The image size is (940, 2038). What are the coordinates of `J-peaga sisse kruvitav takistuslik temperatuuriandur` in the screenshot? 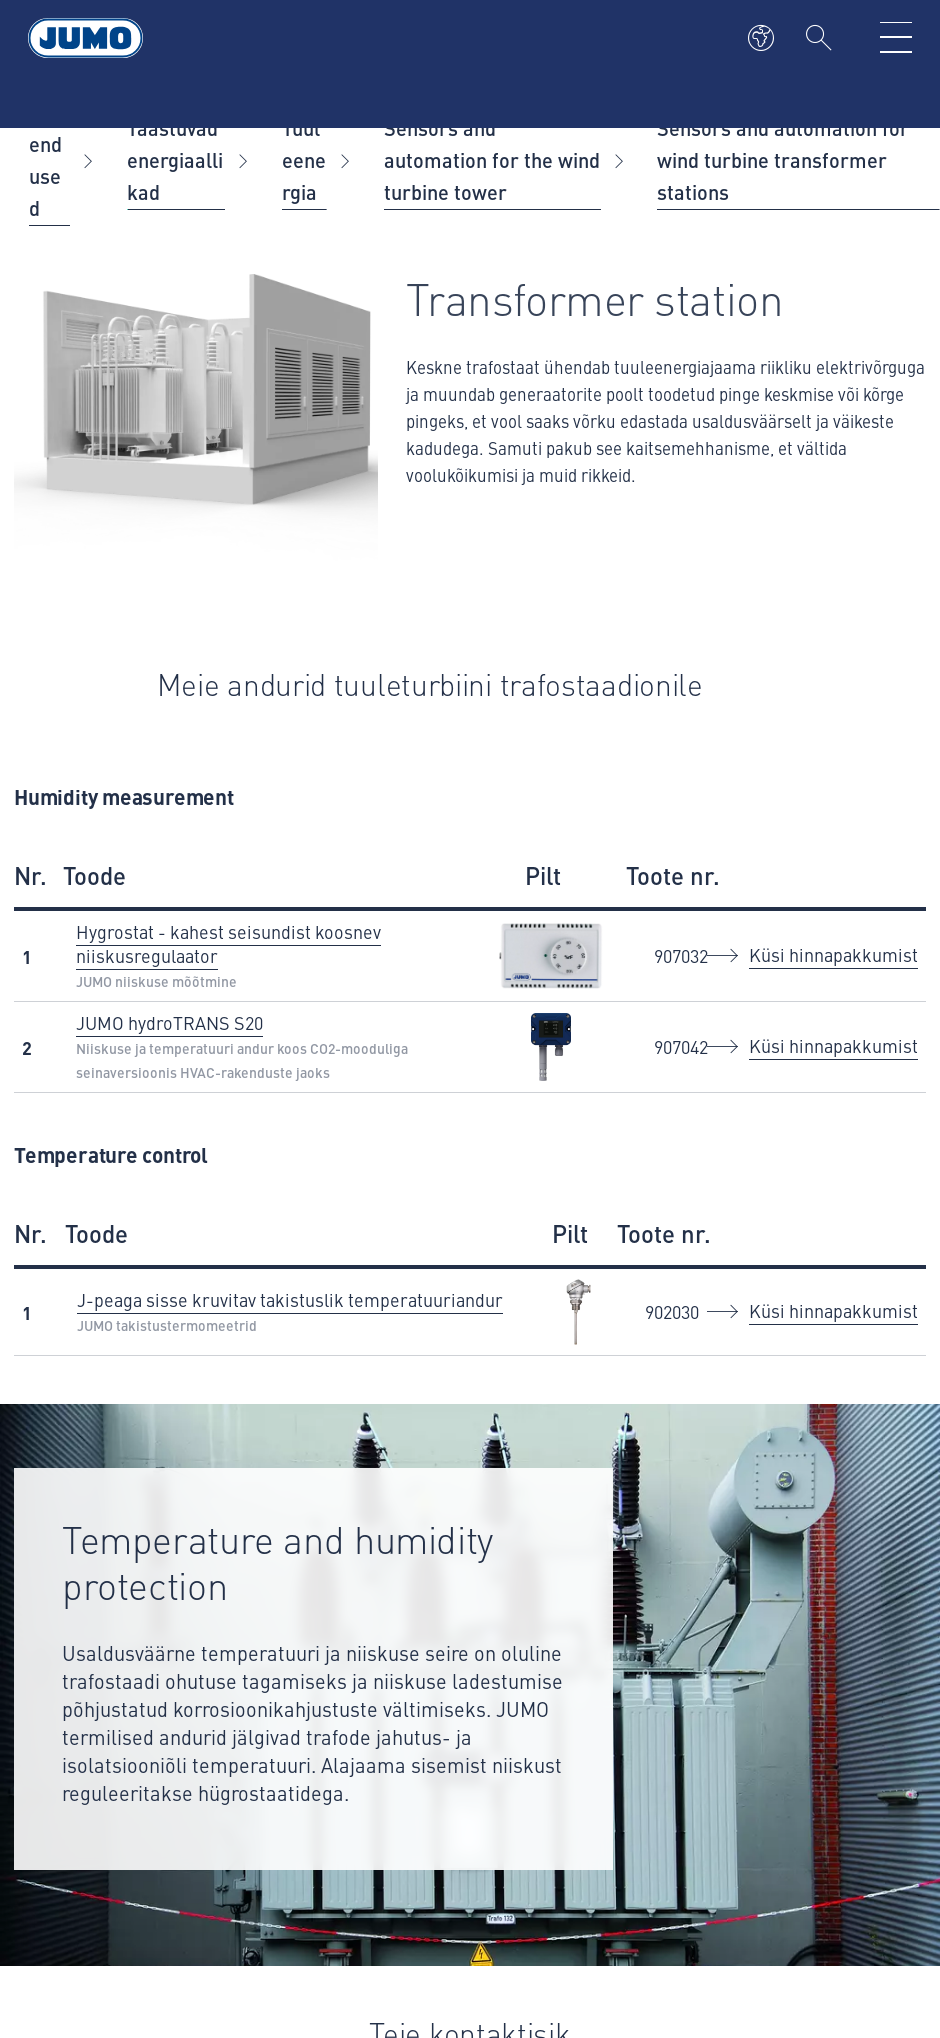 It's located at (290, 1299).